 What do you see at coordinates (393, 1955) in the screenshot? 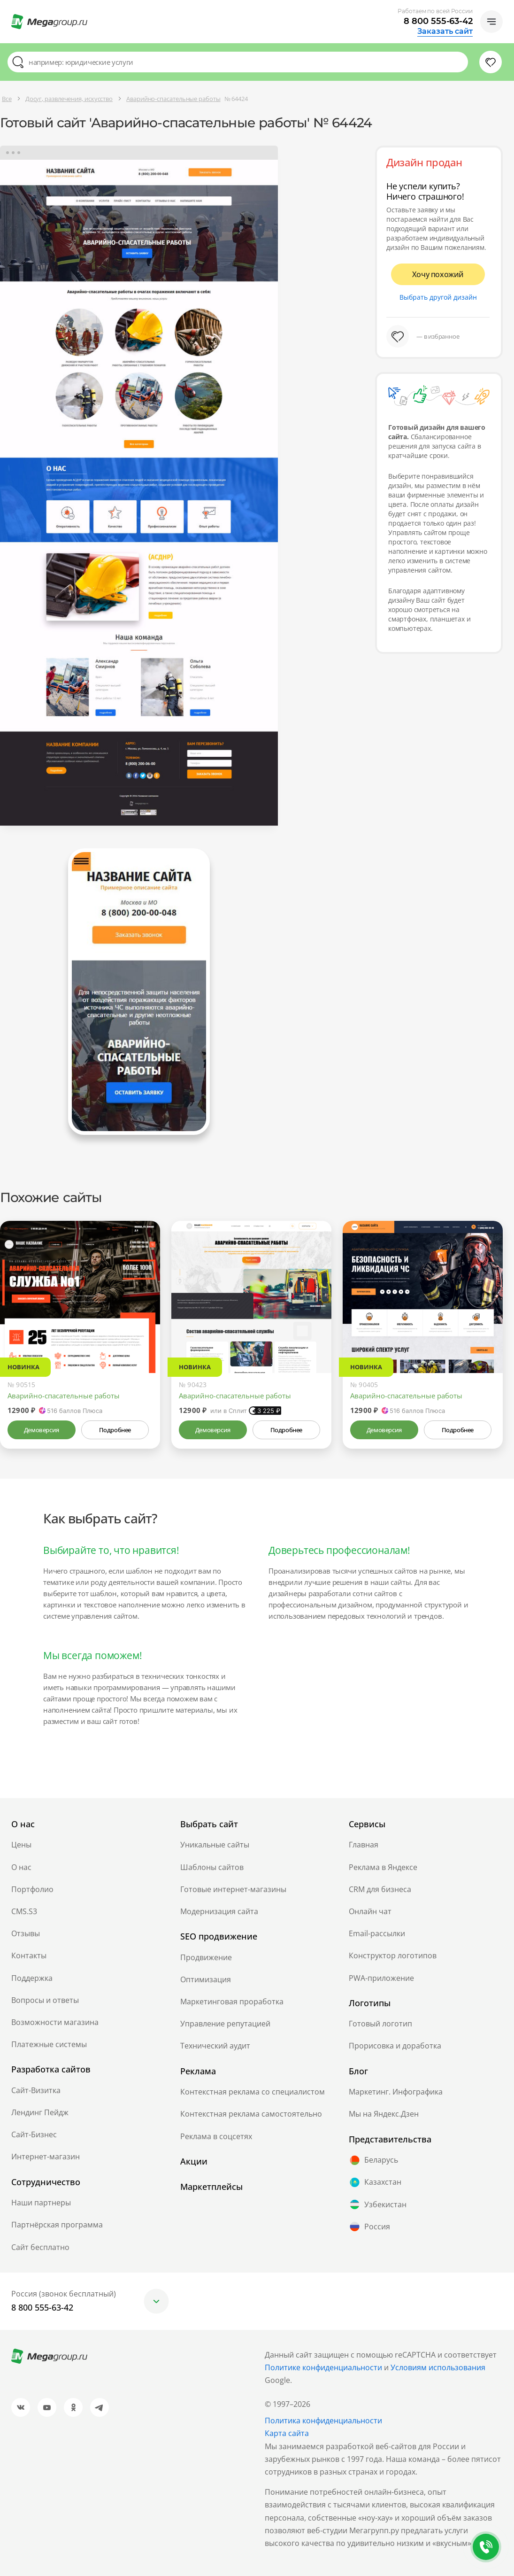
I see `Конструктор логотипов` at bounding box center [393, 1955].